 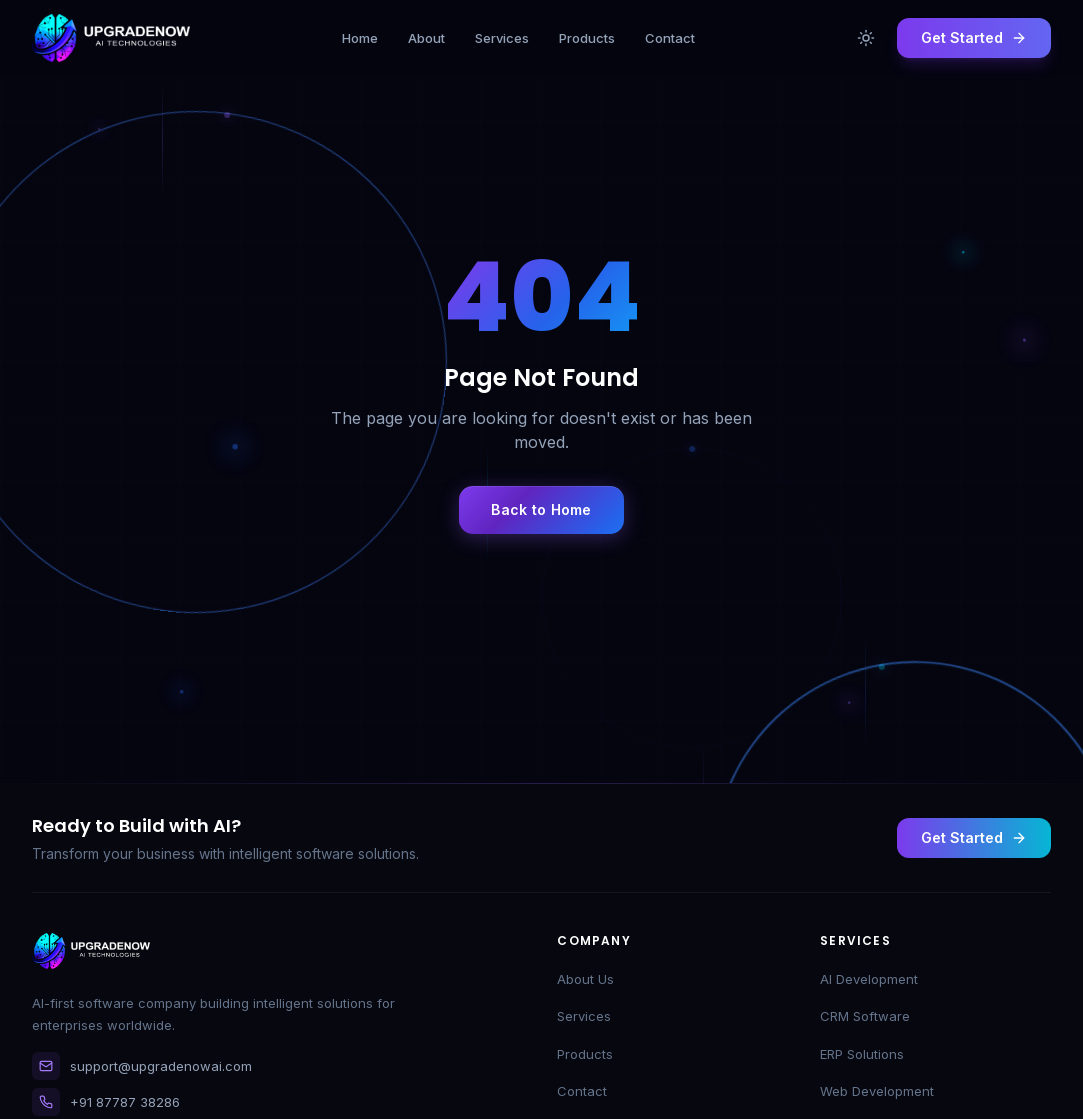 I want to click on AI Development, so click(x=869, y=979).